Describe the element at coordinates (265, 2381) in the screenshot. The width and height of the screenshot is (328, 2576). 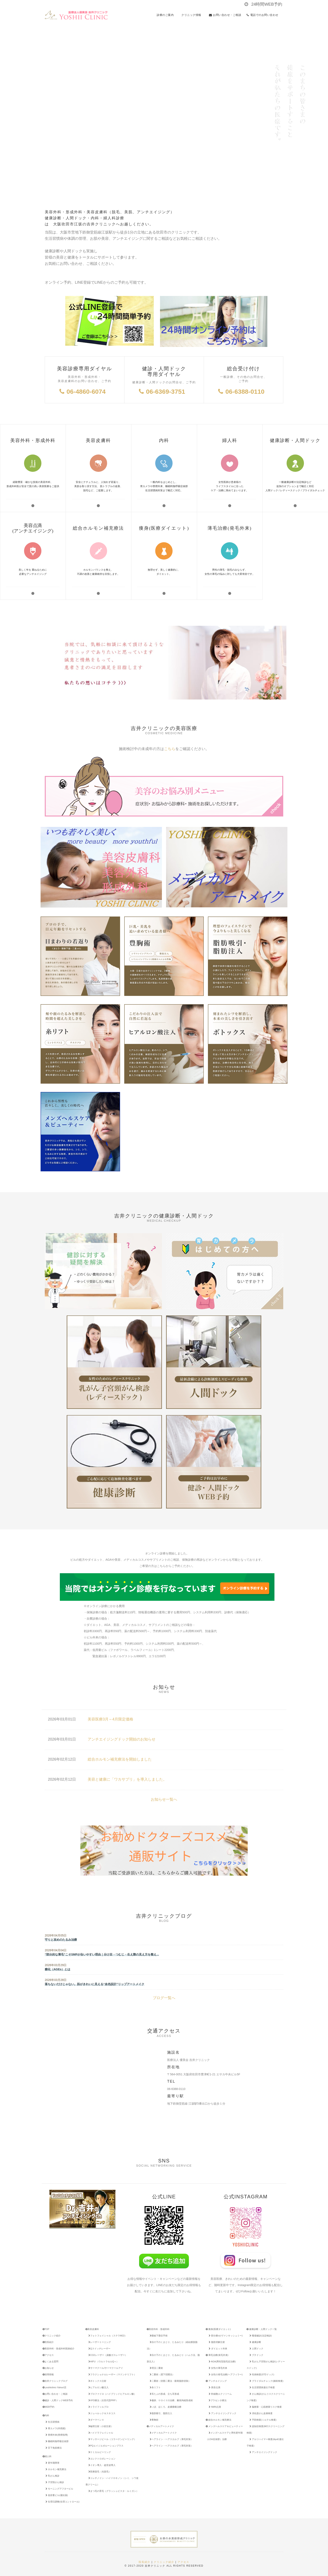
I see `ブライダルチェック(婚前検査)` at that location.